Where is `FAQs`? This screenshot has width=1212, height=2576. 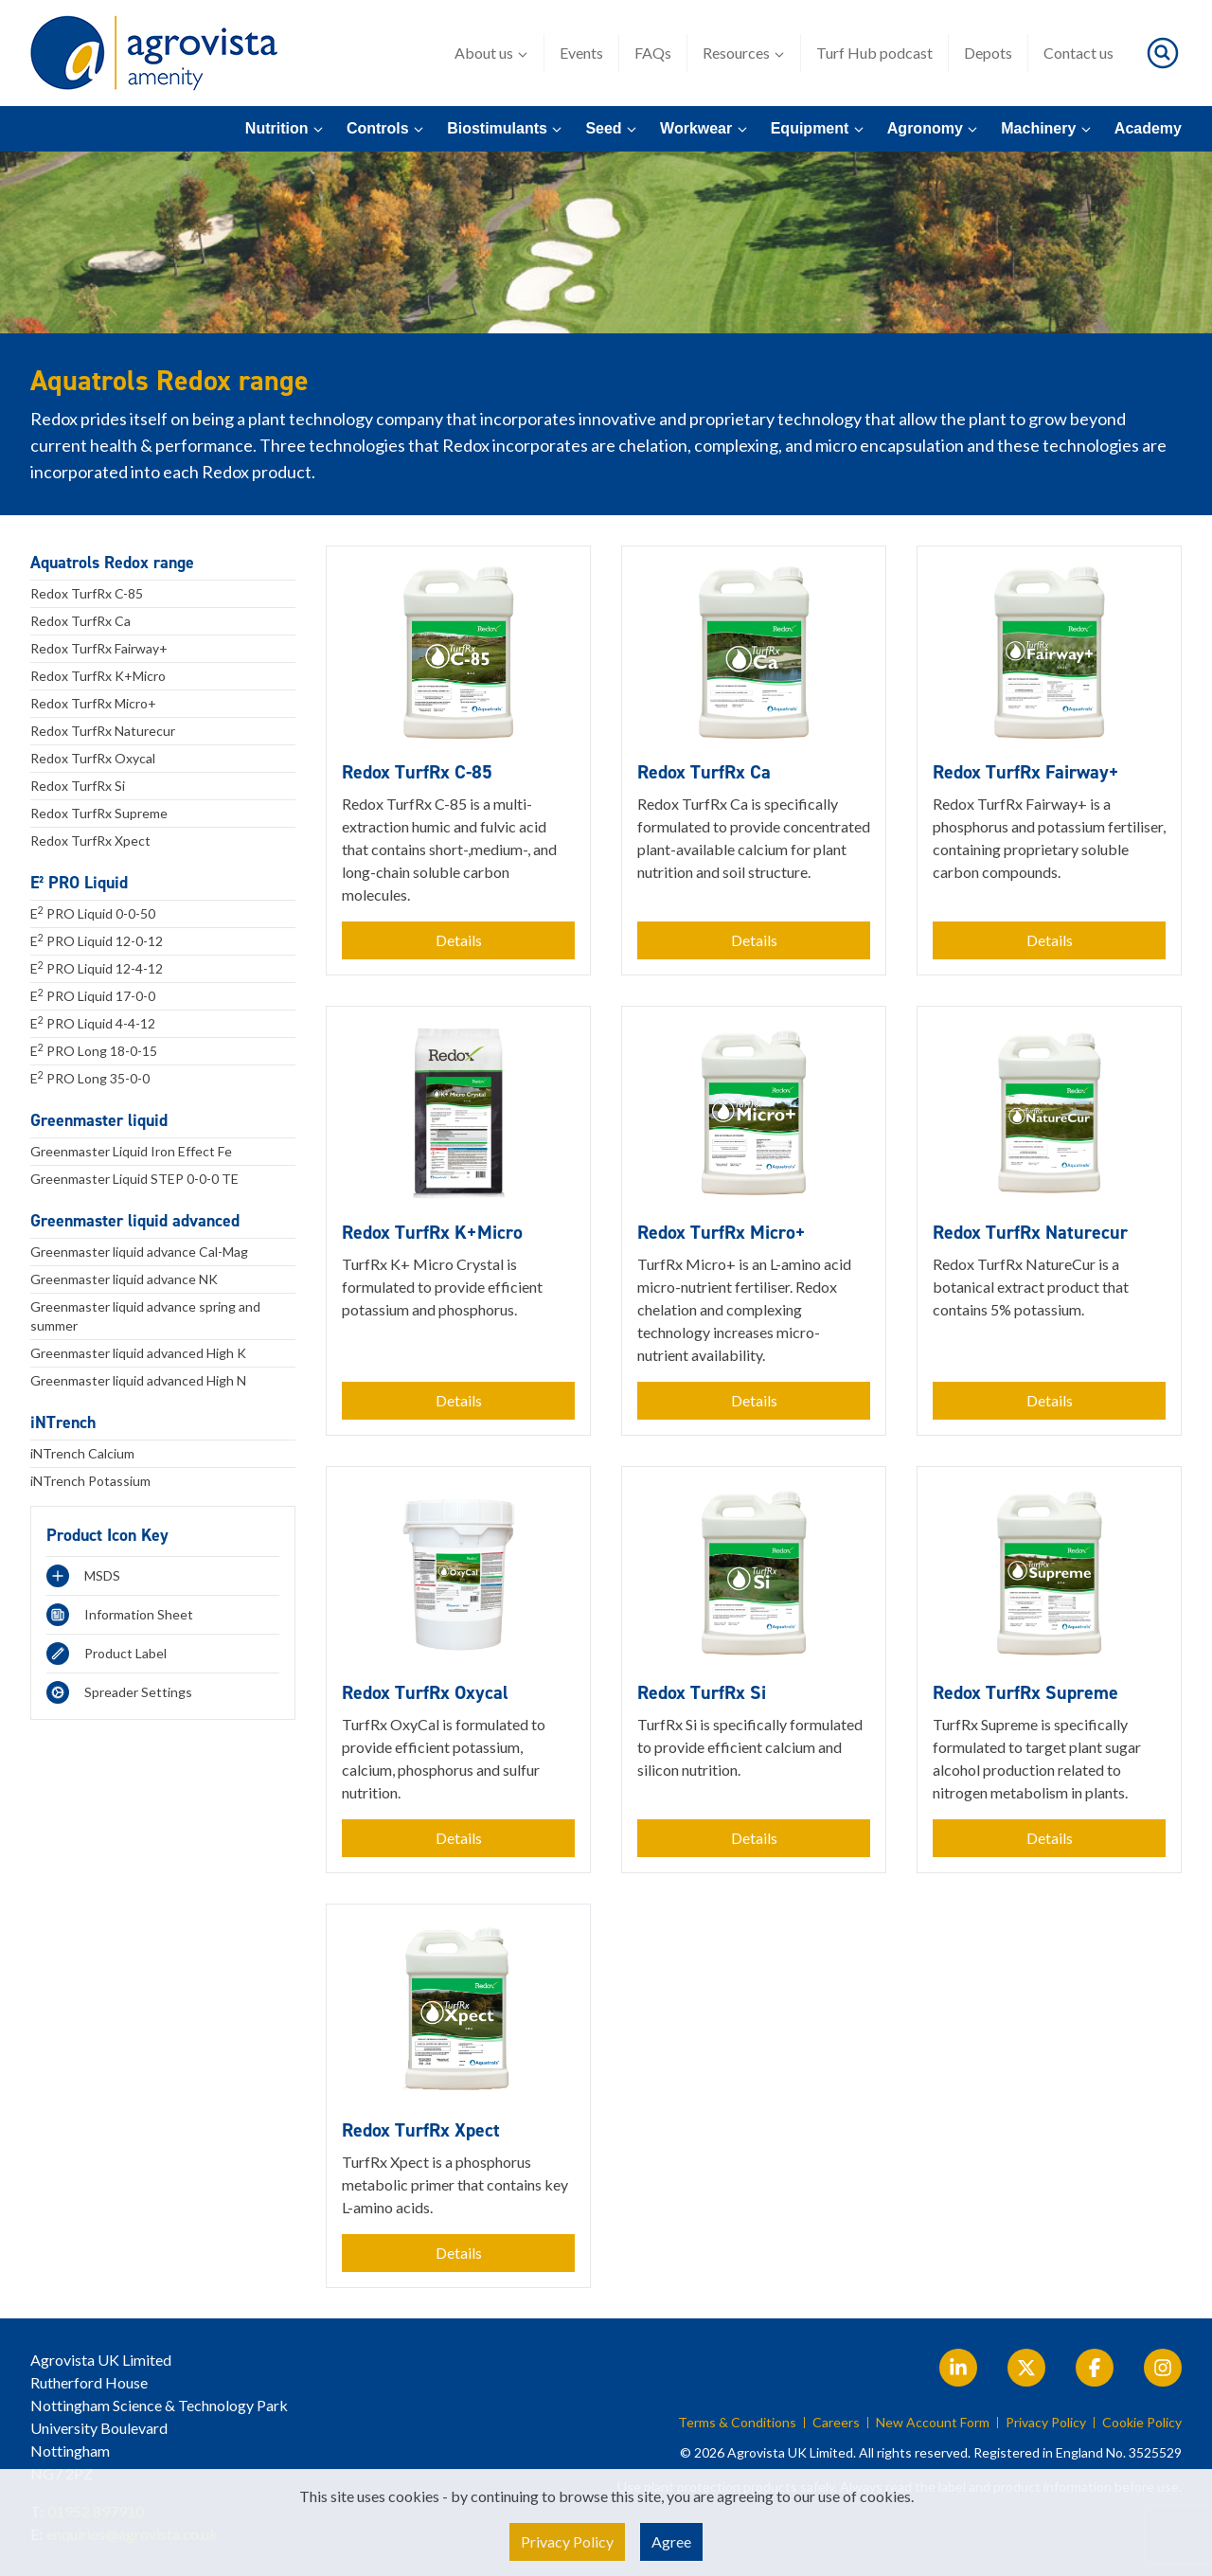
FAQs is located at coordinates (652, 53).